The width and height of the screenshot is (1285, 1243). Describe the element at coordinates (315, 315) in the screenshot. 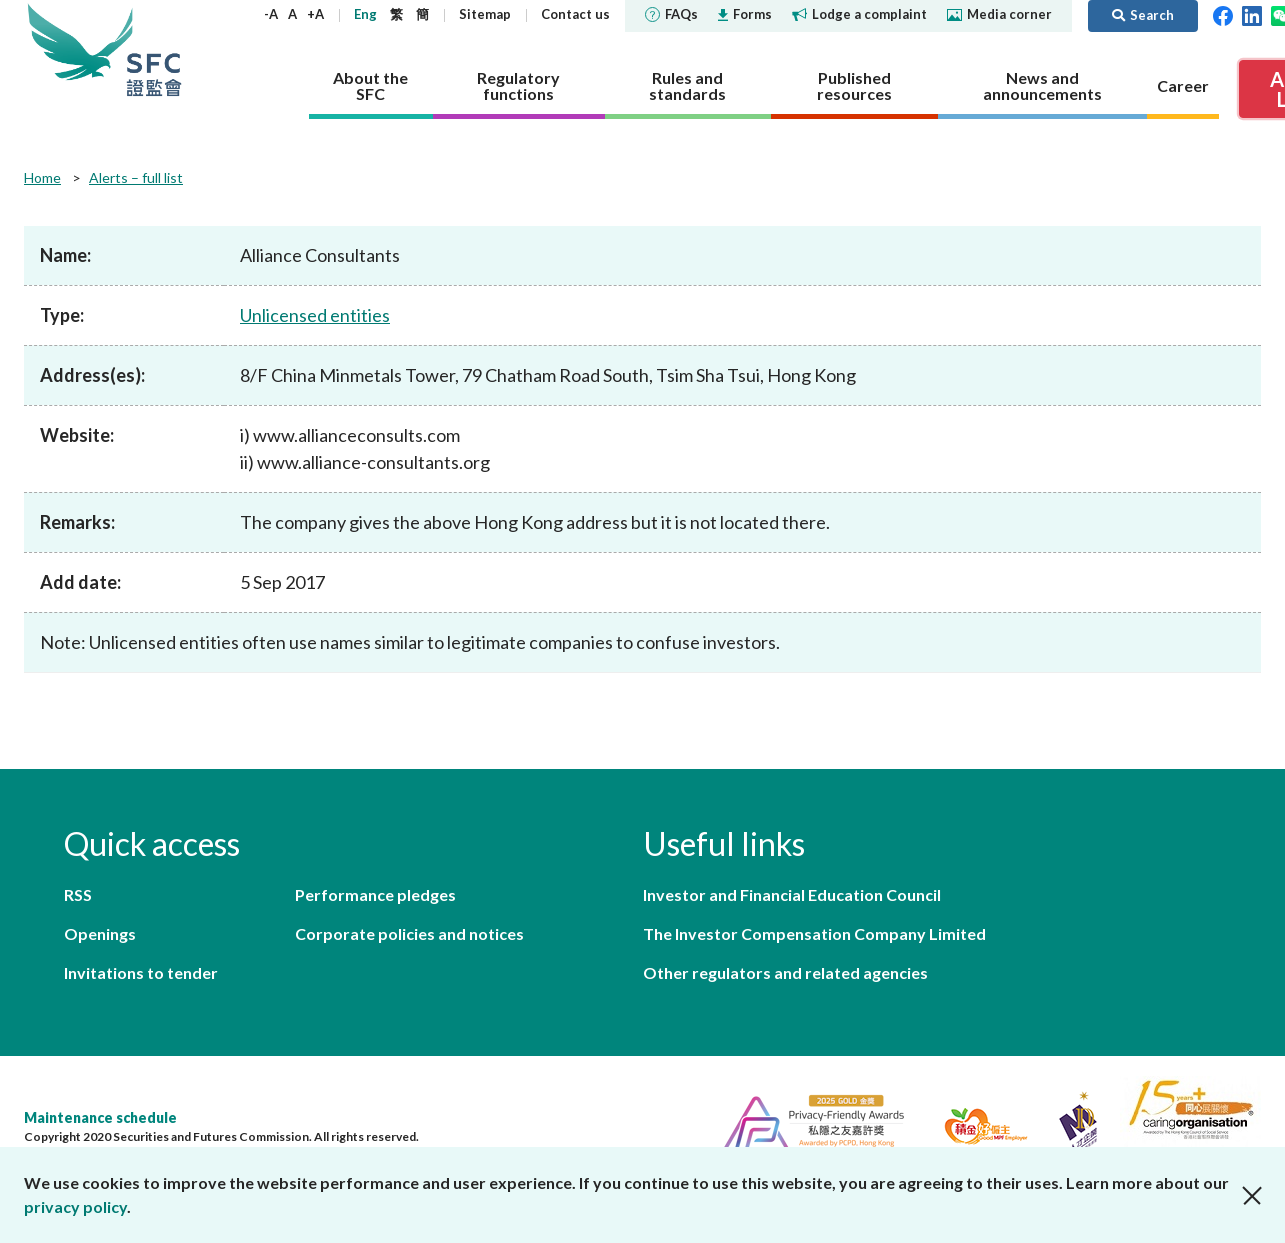

I see `Unlicensed entities` at that location.